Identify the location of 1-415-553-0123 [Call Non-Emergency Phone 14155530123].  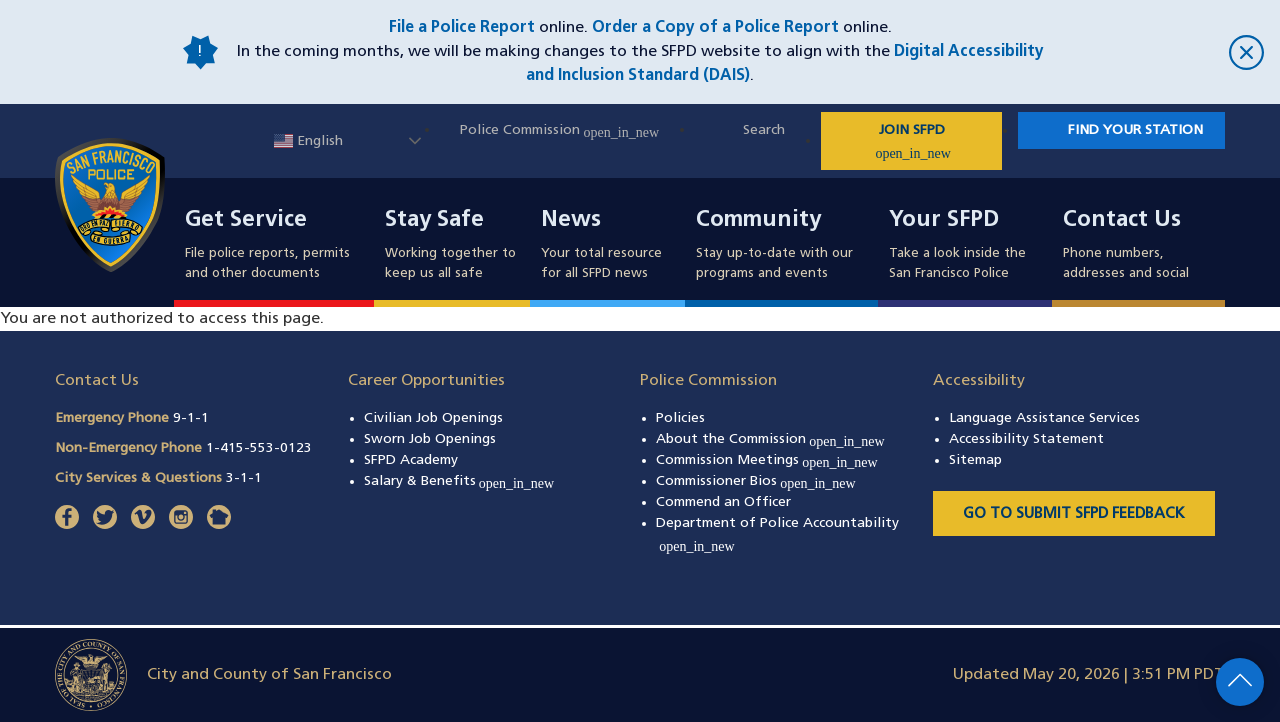
(259, 448).